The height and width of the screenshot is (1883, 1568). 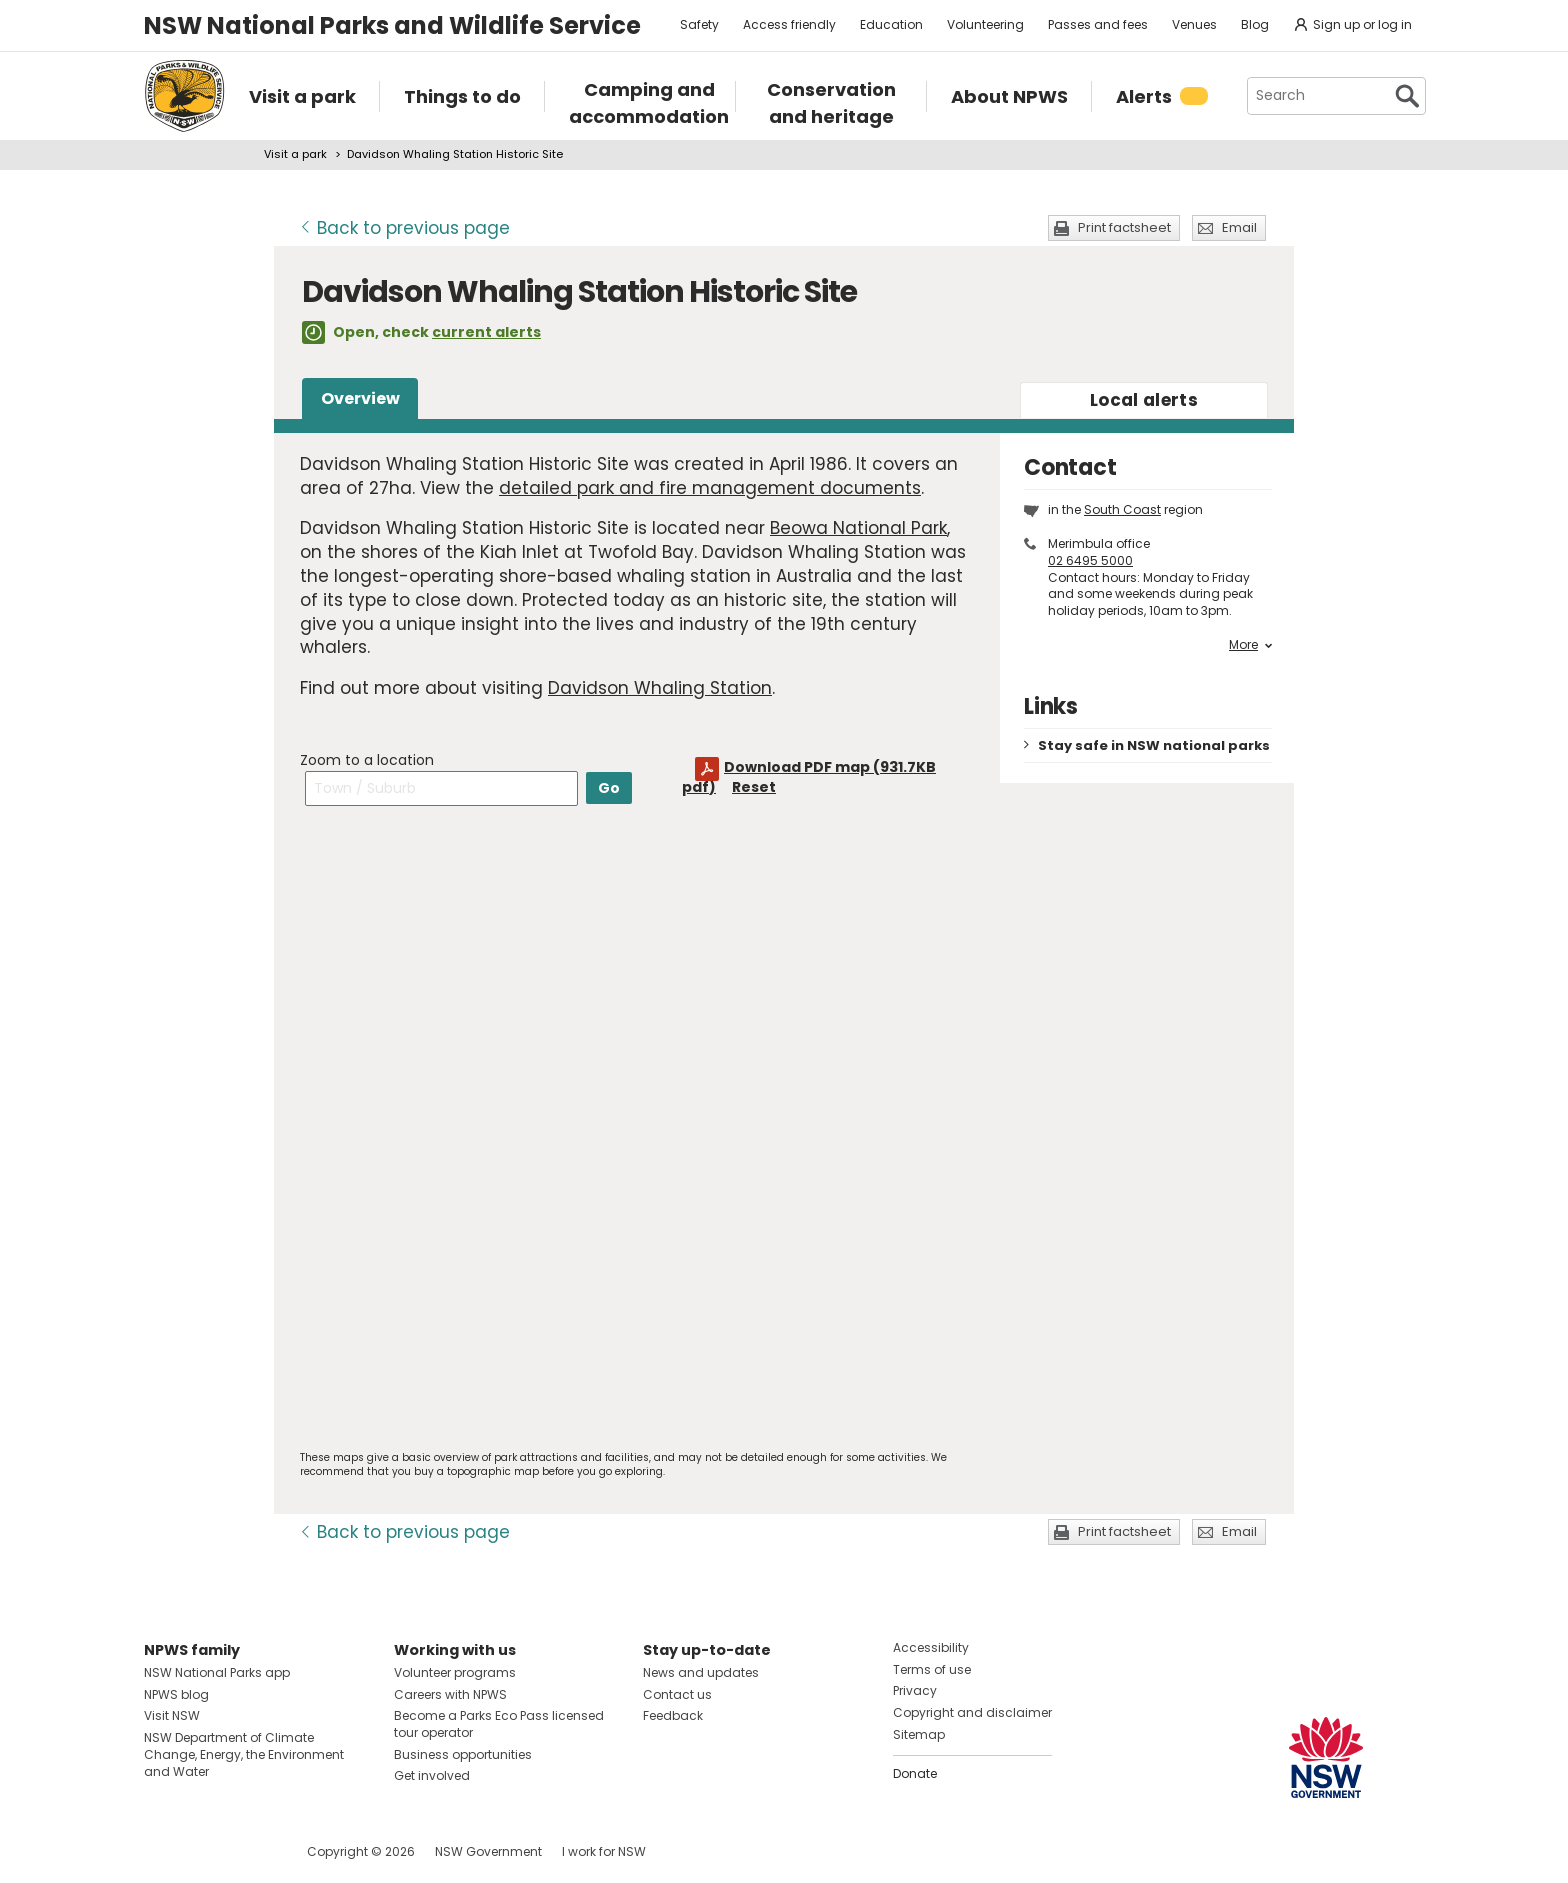 I want to click on Visit NSW National Parks on Youtube, so click(x=248, y=1851).